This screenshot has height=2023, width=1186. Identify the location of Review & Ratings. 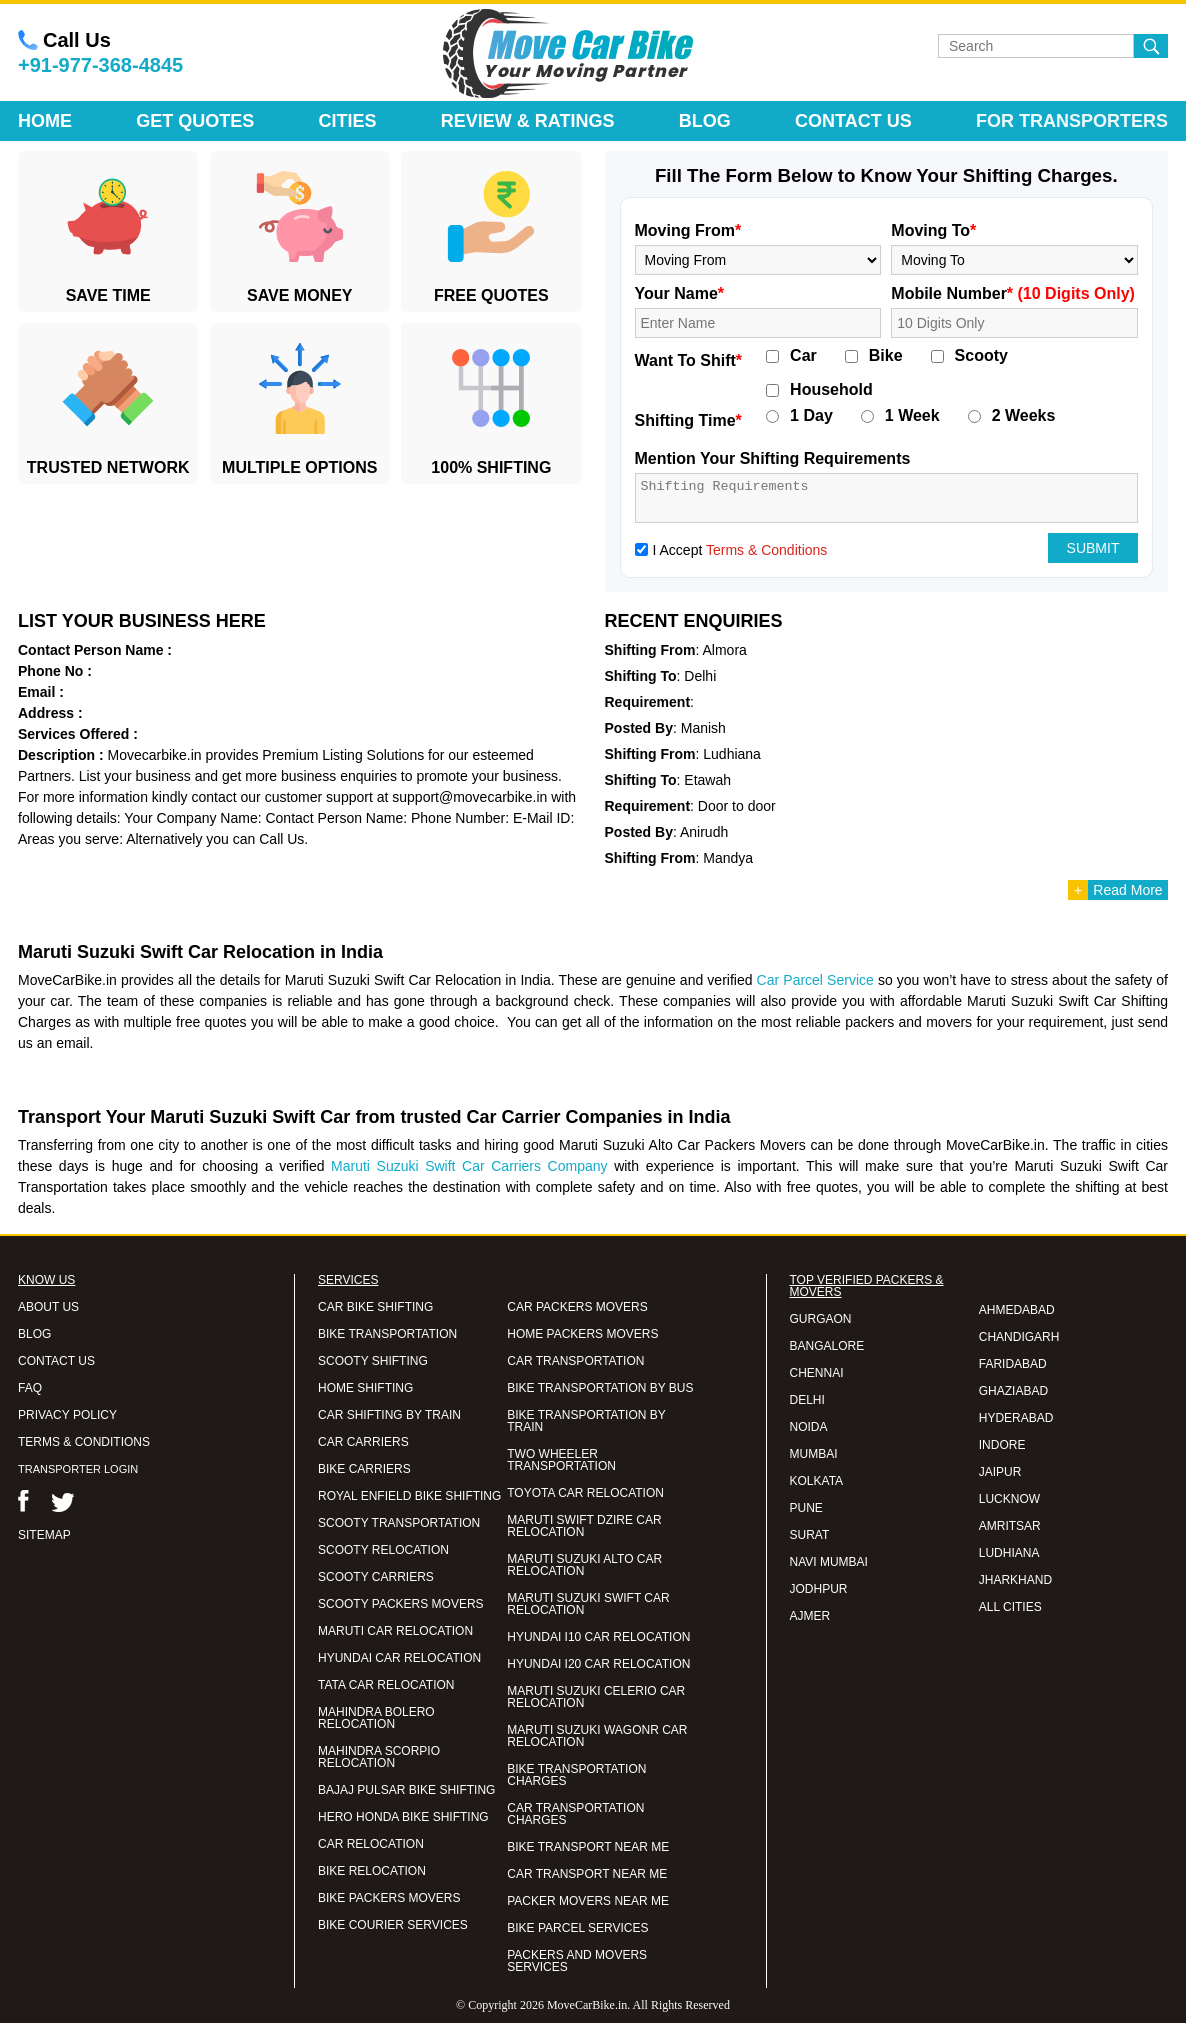
(528, 121).